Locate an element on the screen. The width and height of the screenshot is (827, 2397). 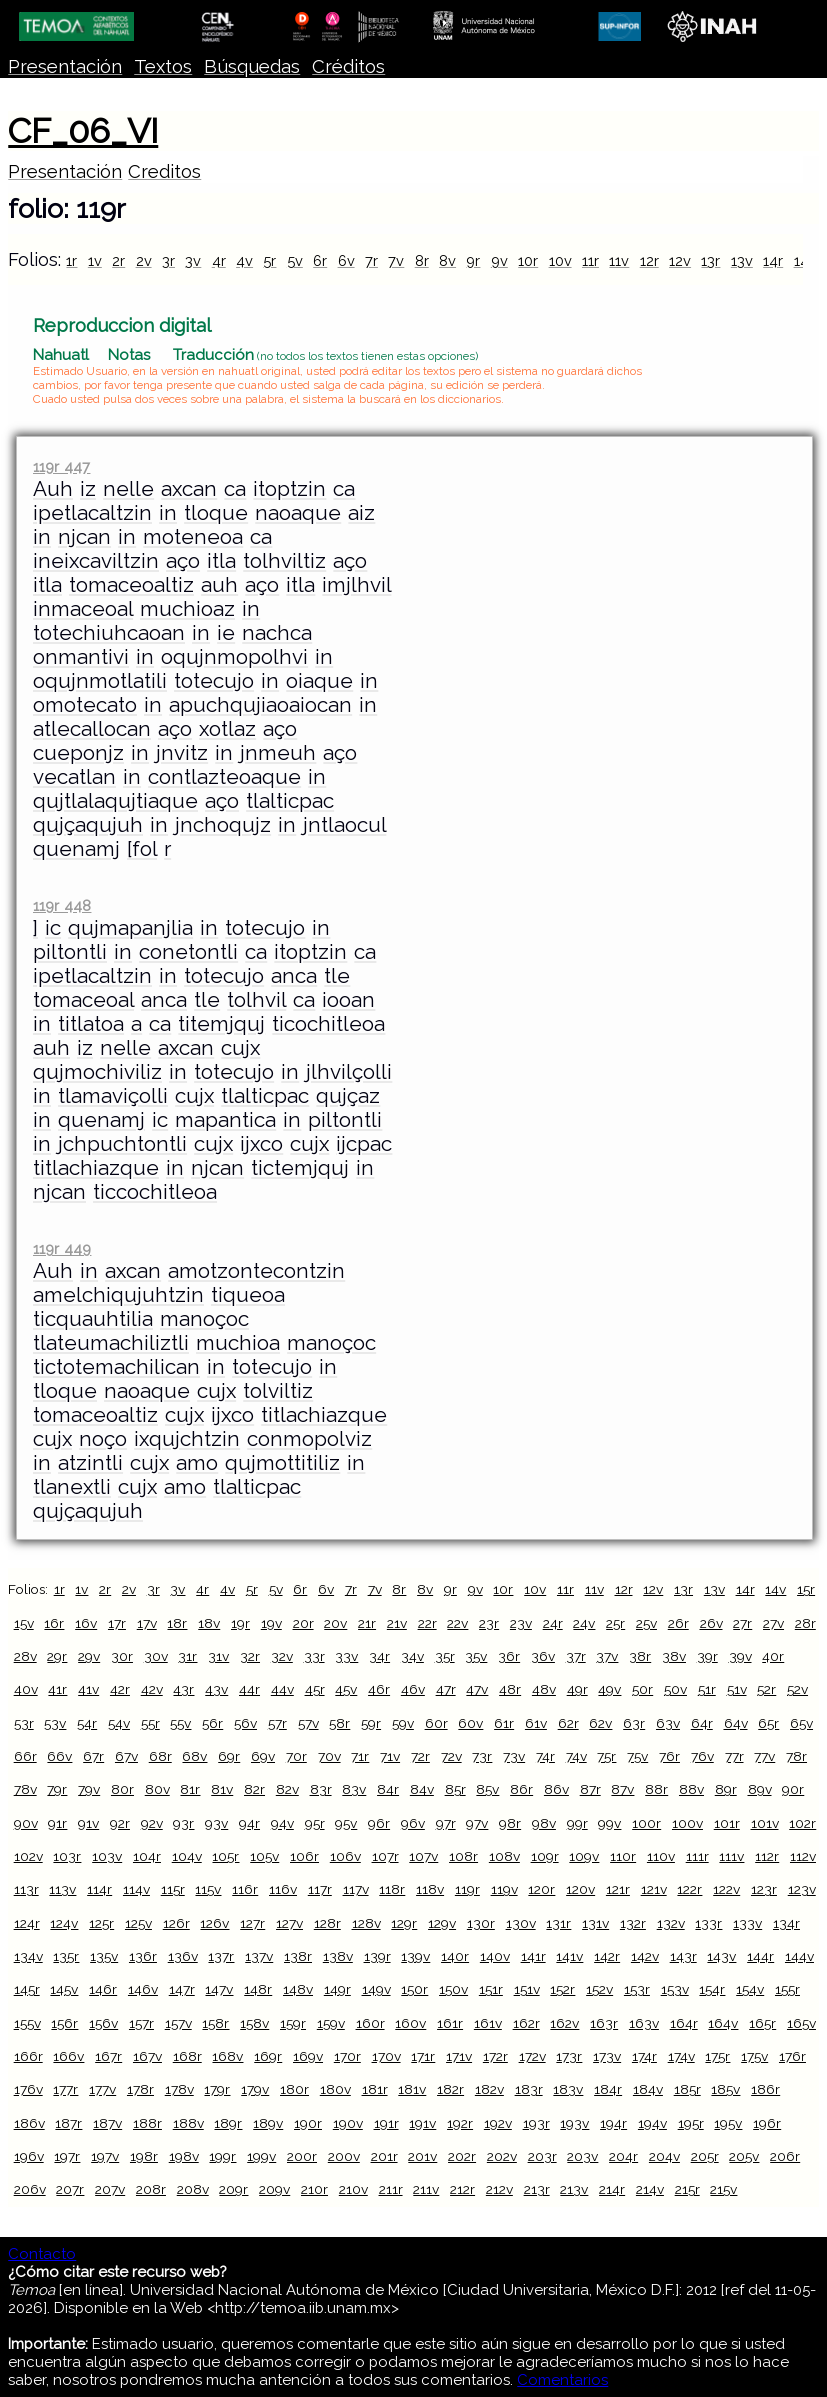
50v is located at coordinates (675, 1689).